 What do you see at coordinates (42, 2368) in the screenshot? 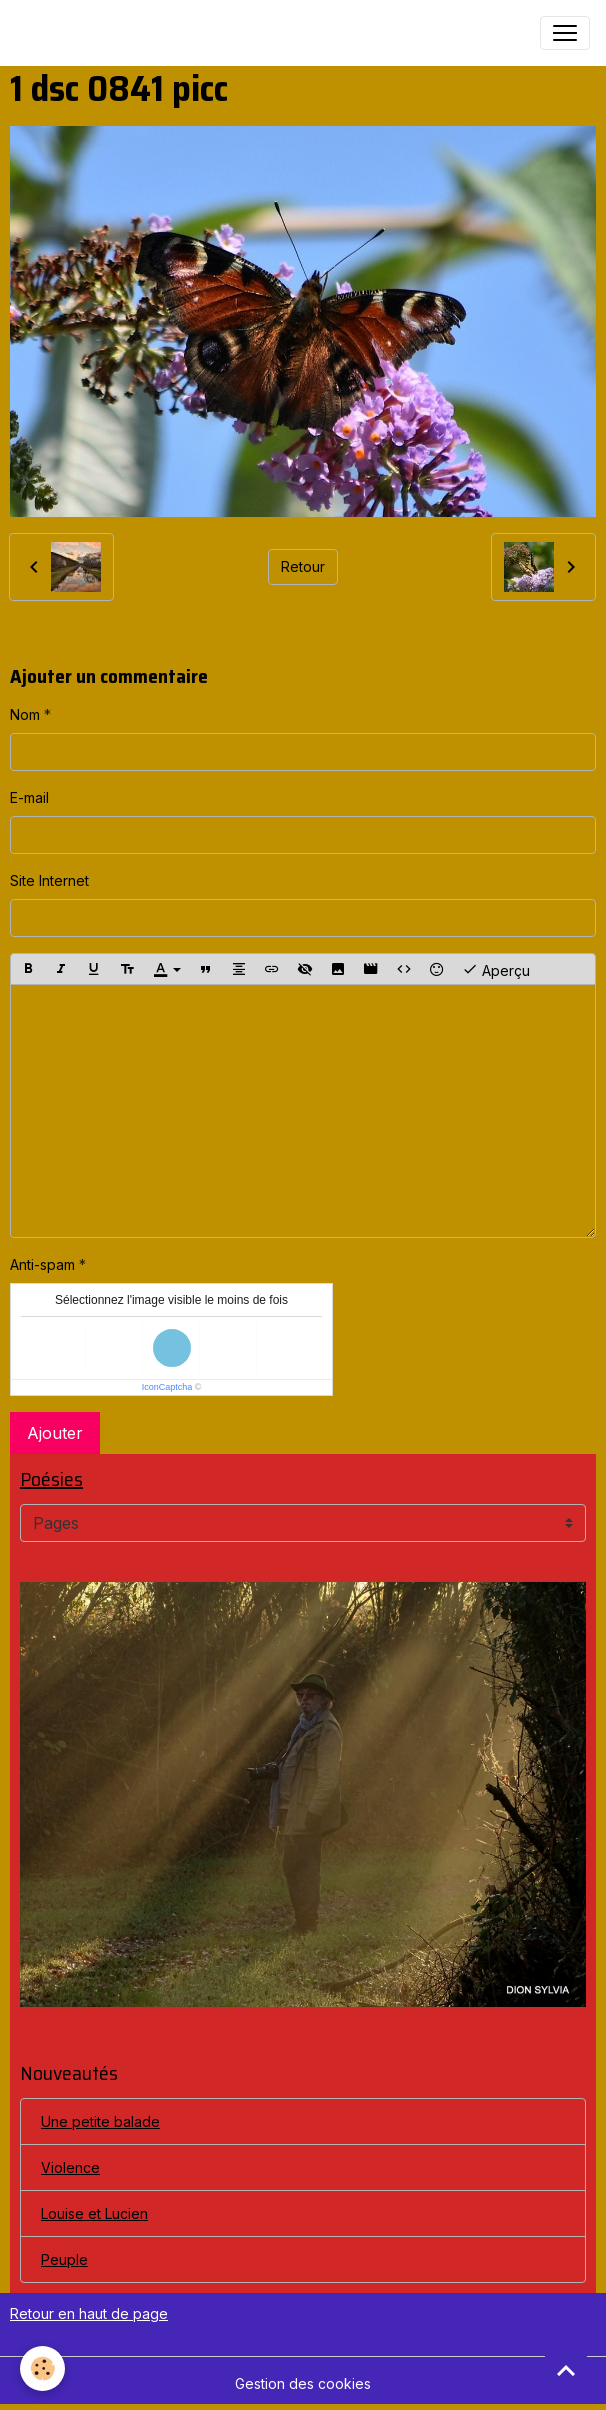
I see `[Cookies]` at bounding box center [42, 2368].